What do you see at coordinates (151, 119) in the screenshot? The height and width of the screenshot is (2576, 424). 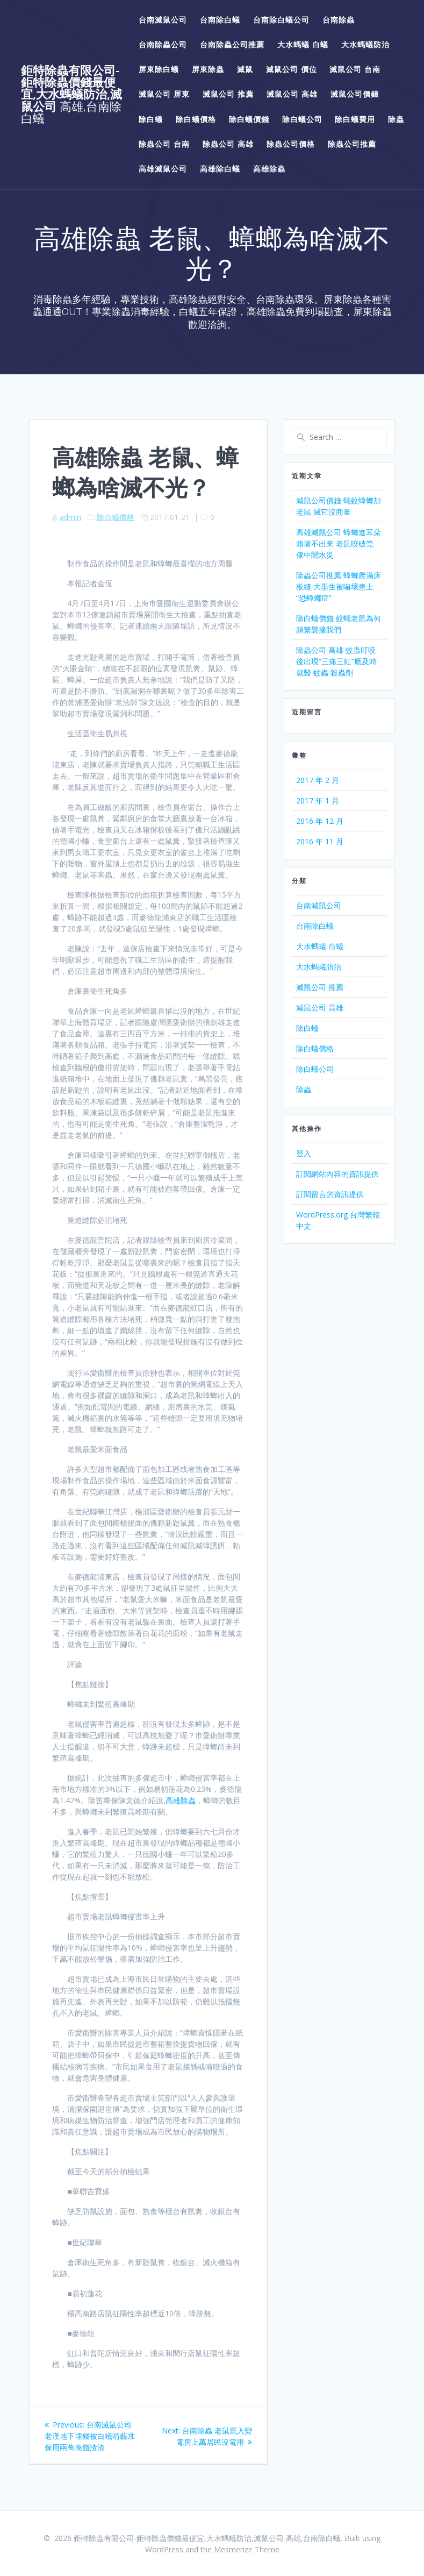 I see `除白蟻` at bounding box center [151, 119].